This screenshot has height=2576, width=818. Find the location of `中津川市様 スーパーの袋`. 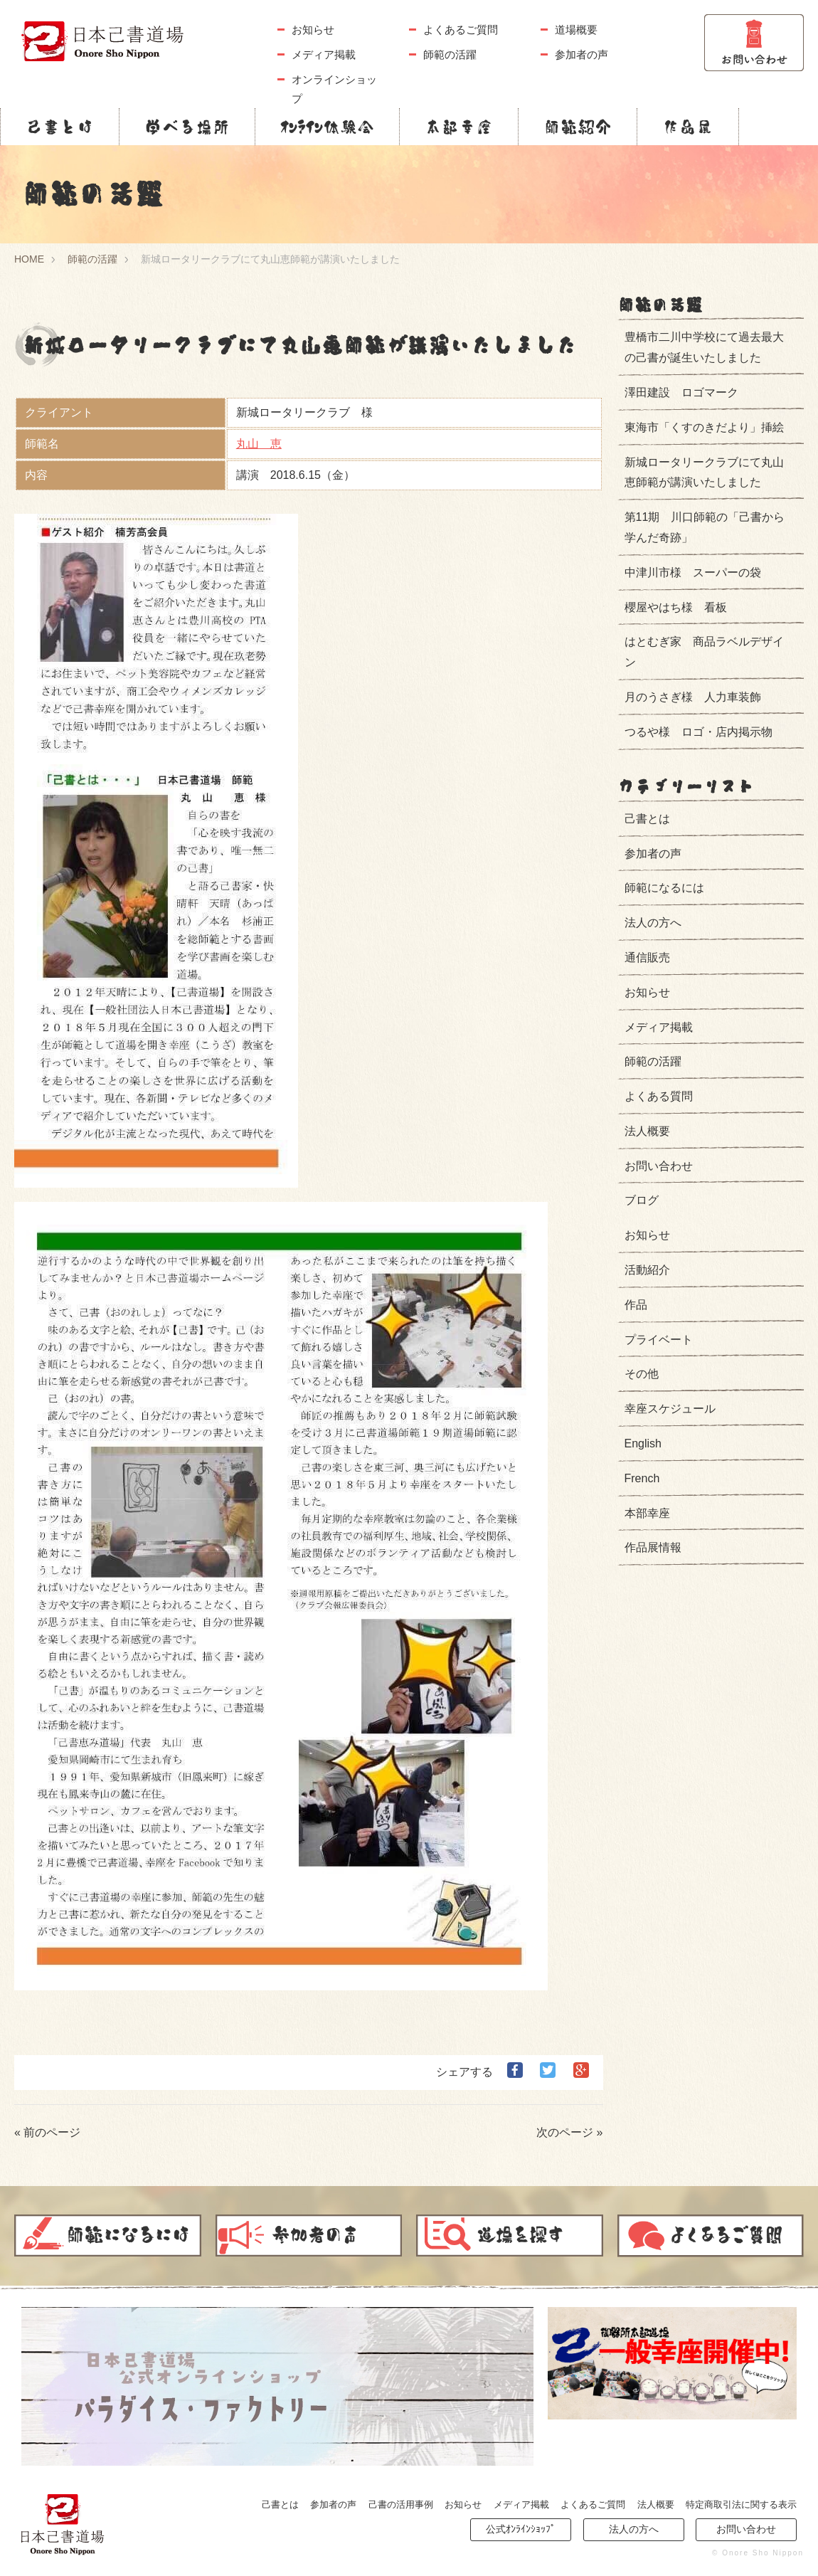

中津川市様 スーパーの袋 is located at coordinates (693, 572).